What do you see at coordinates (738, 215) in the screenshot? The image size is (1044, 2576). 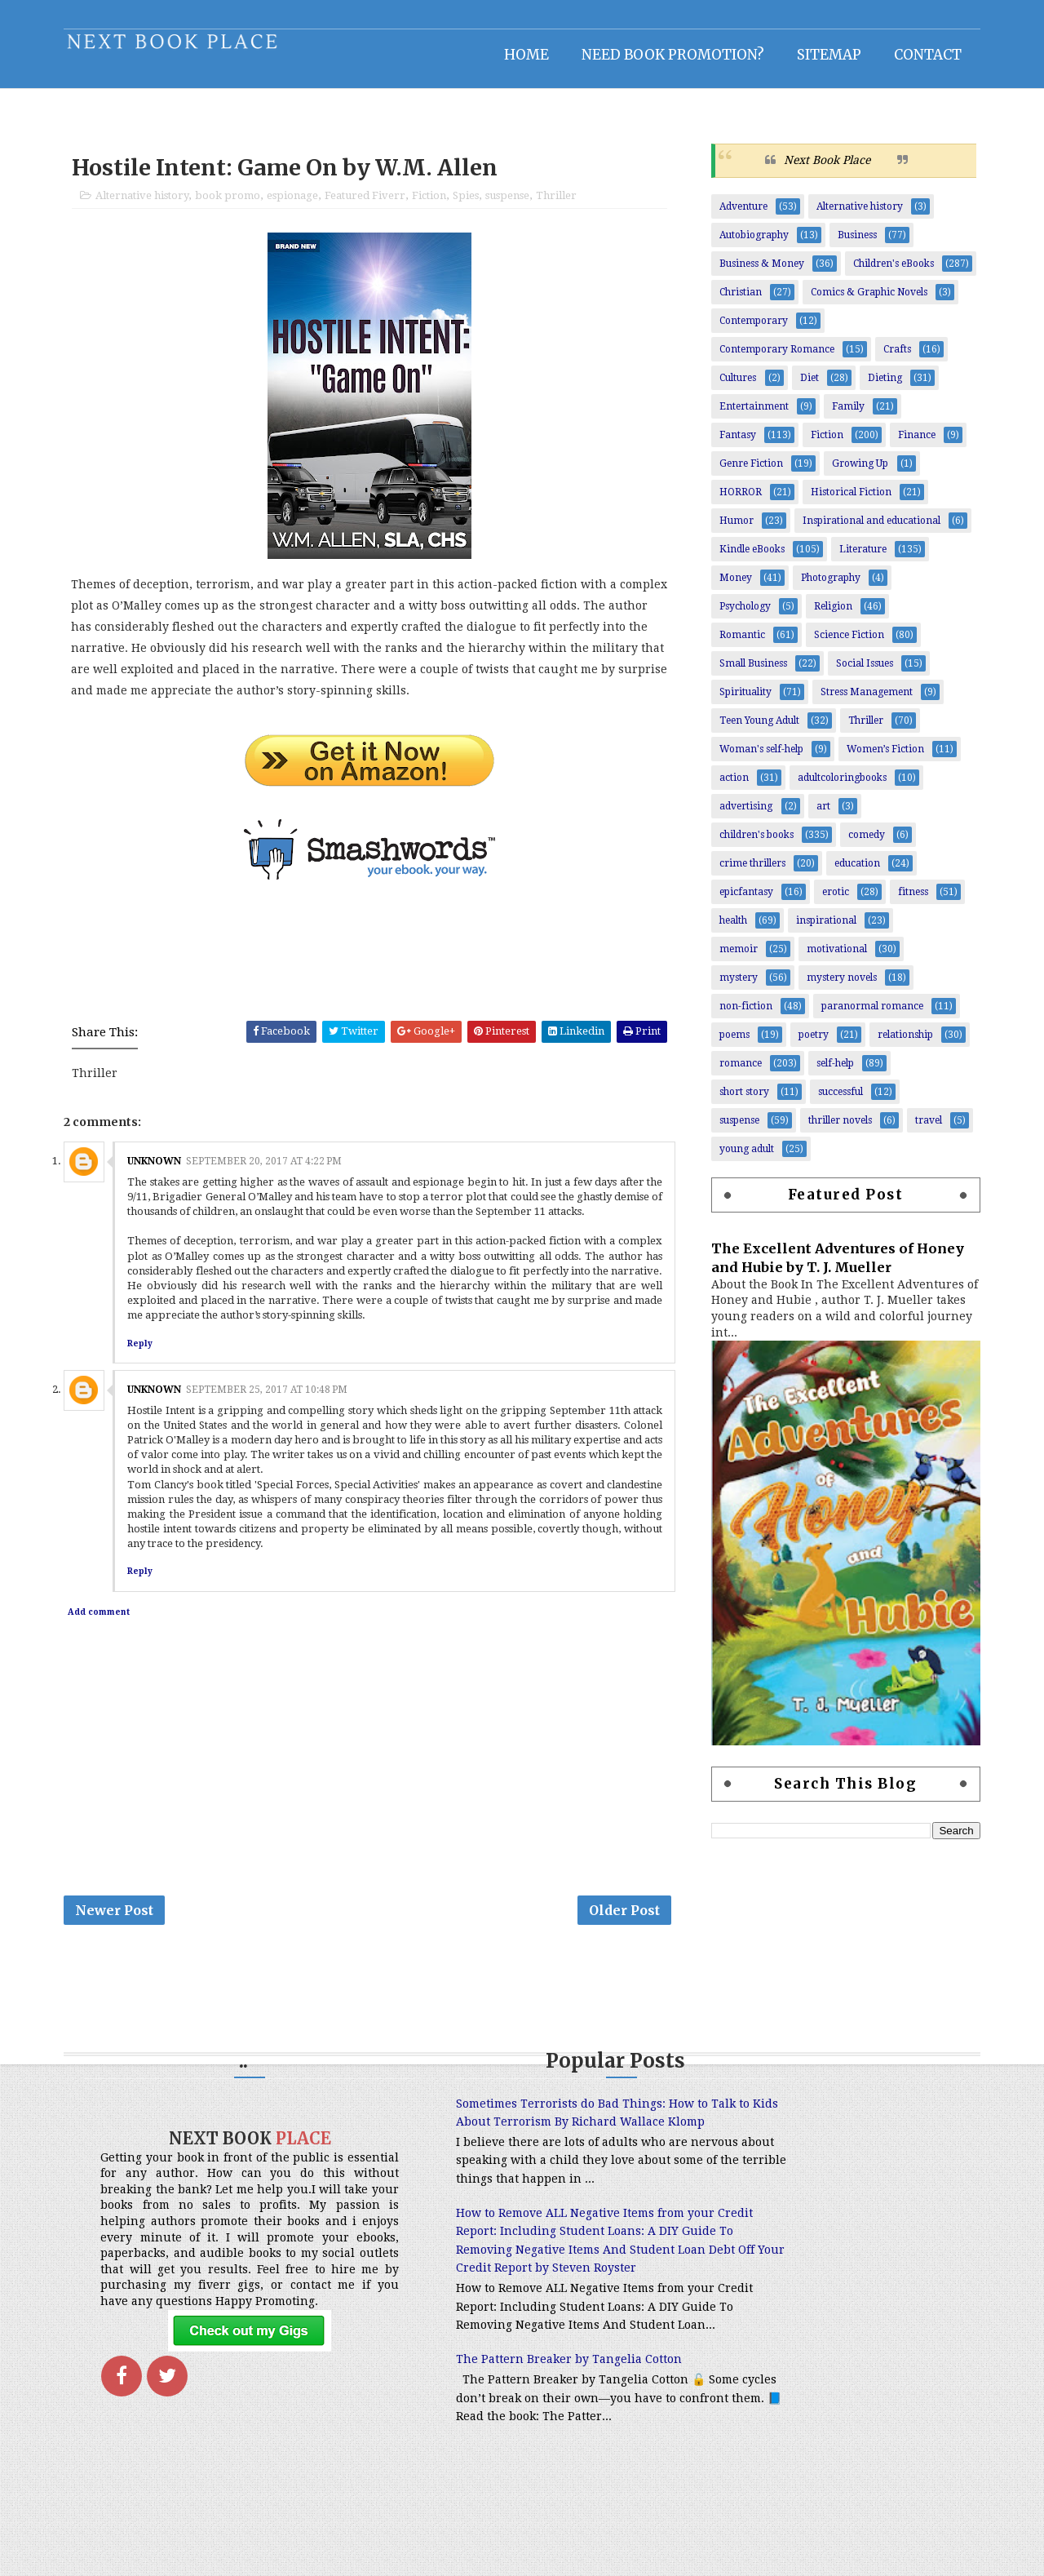 I see `Adventure` at bounding box center [738, 215].